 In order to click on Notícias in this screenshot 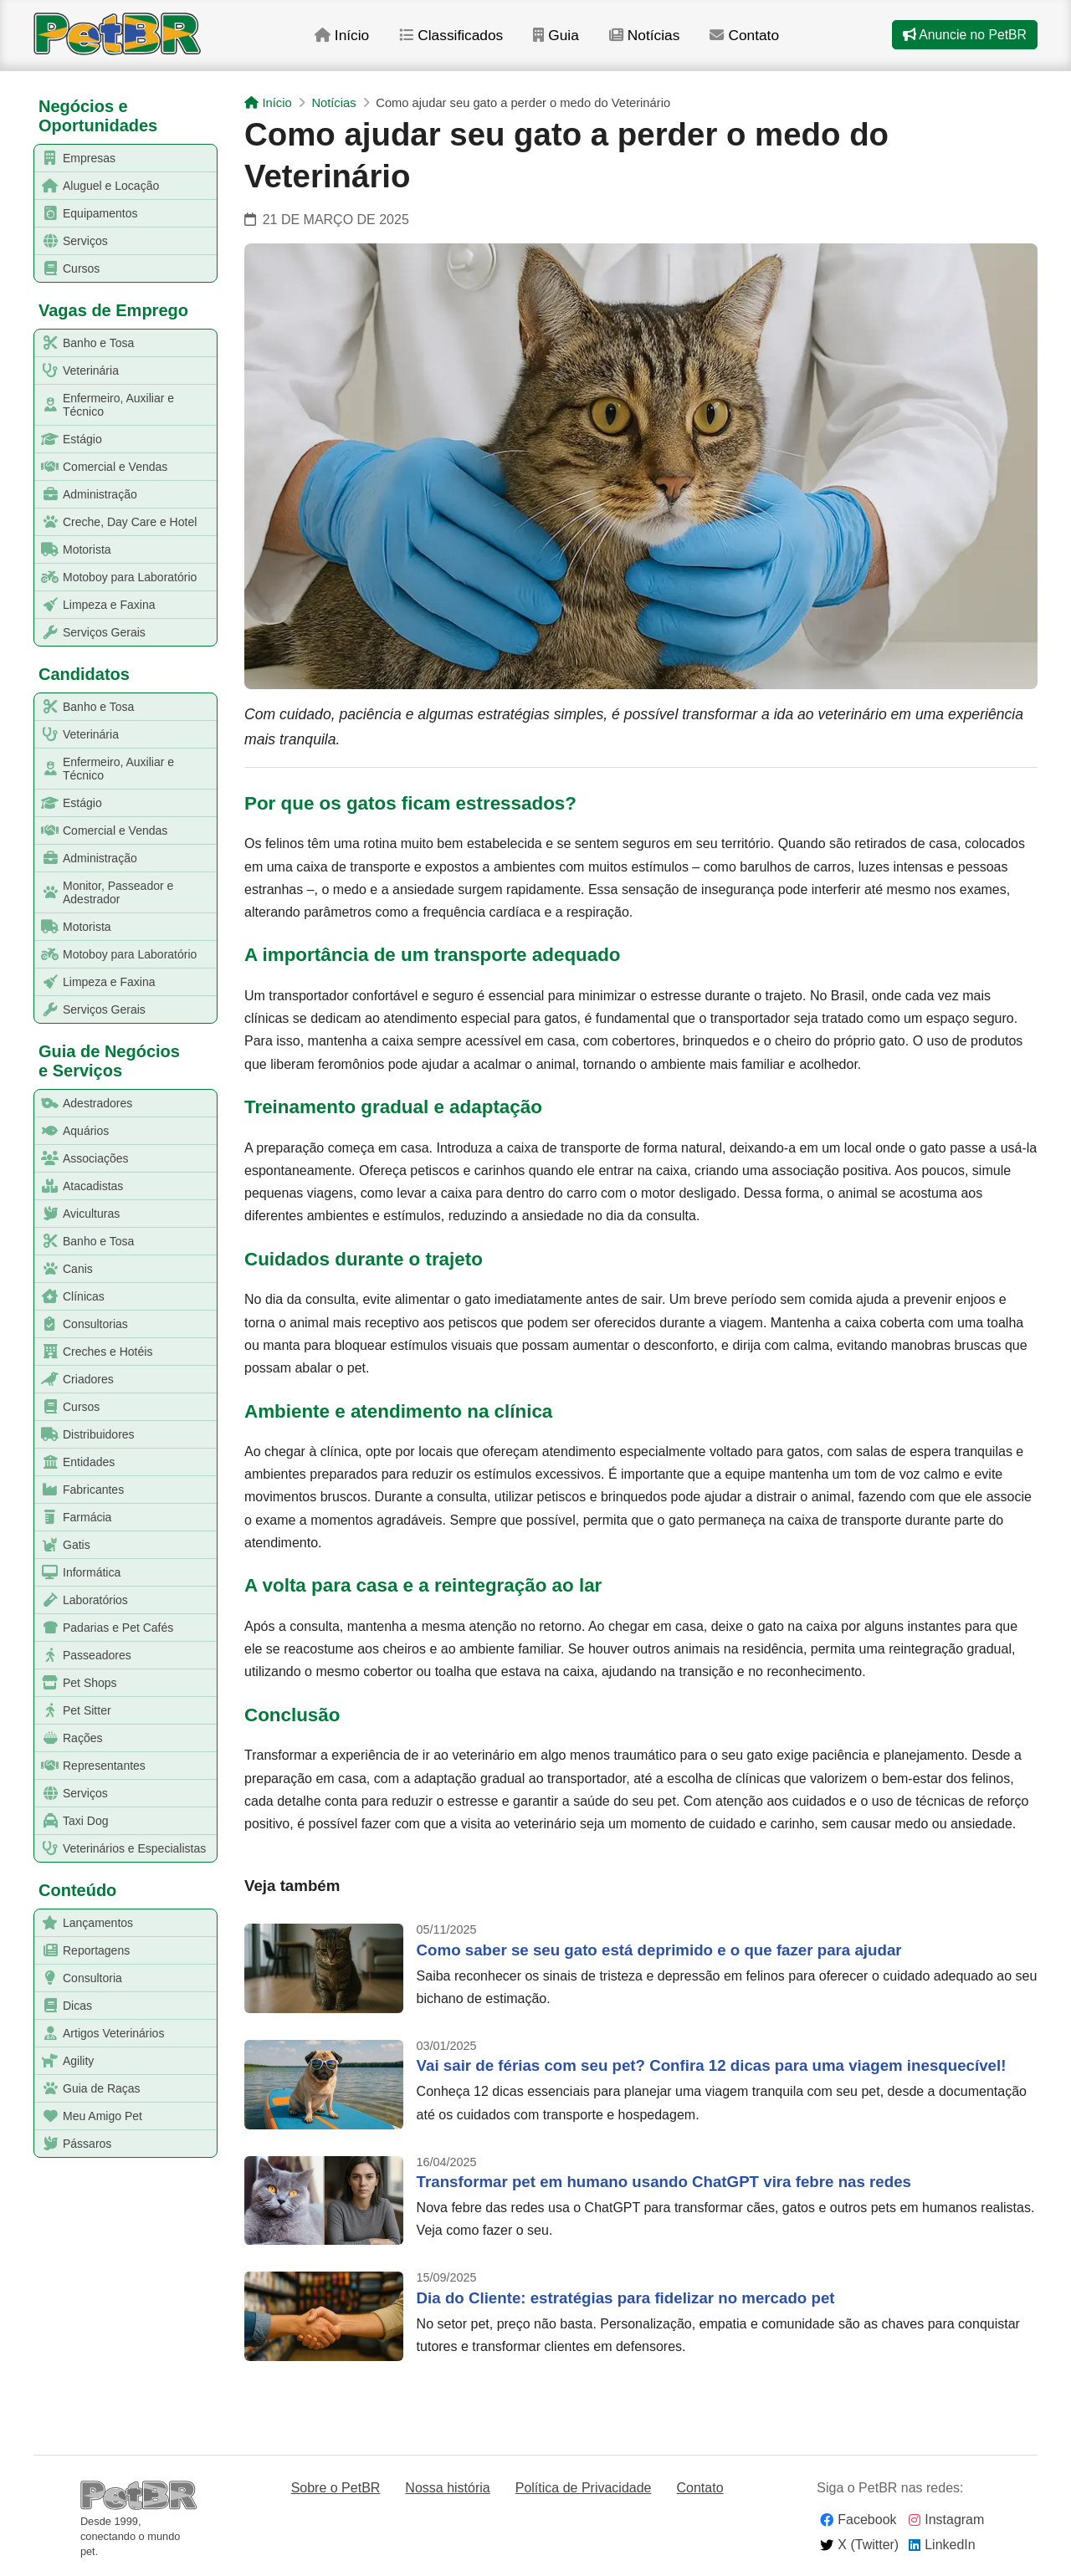, I will do `click(664, 41)`.